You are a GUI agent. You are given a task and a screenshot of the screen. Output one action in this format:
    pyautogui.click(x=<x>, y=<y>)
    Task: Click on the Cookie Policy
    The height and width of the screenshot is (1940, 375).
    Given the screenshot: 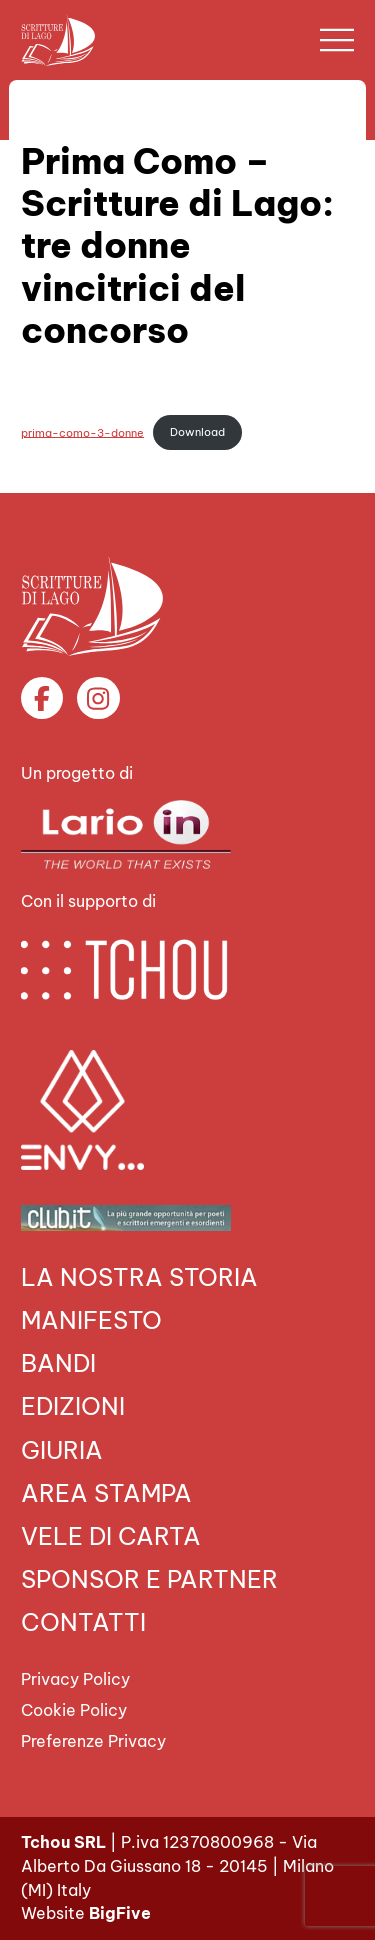 What is the action you would take?
    pyautogui.click(x=74, y=1710)
    